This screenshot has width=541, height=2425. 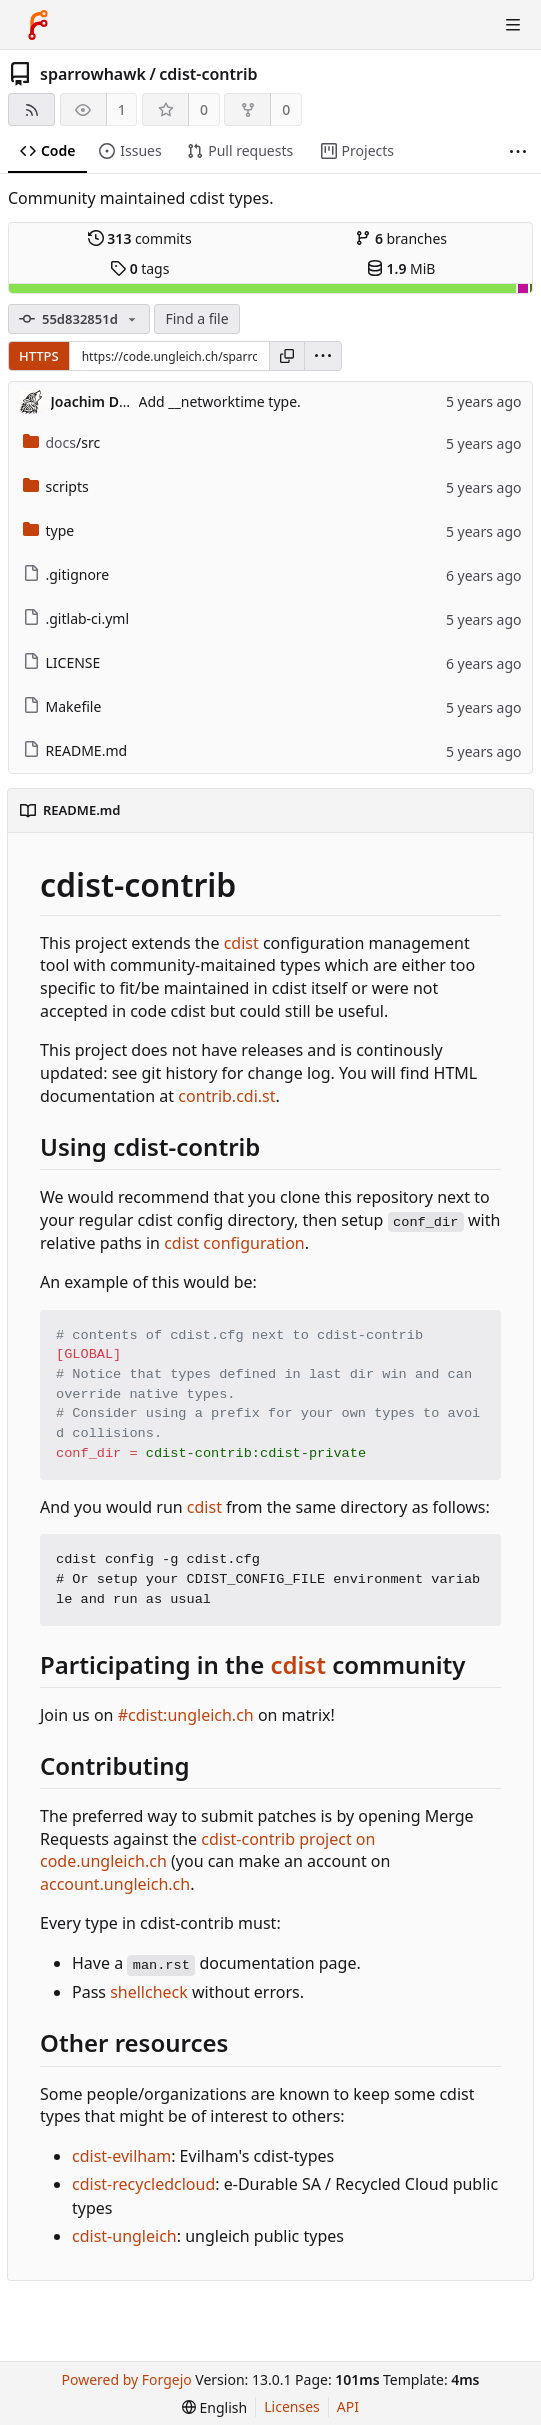 What do you see at coordinates (38, 25) in the screenshot?
I see `[Home]` at bounding box center [38, 25].